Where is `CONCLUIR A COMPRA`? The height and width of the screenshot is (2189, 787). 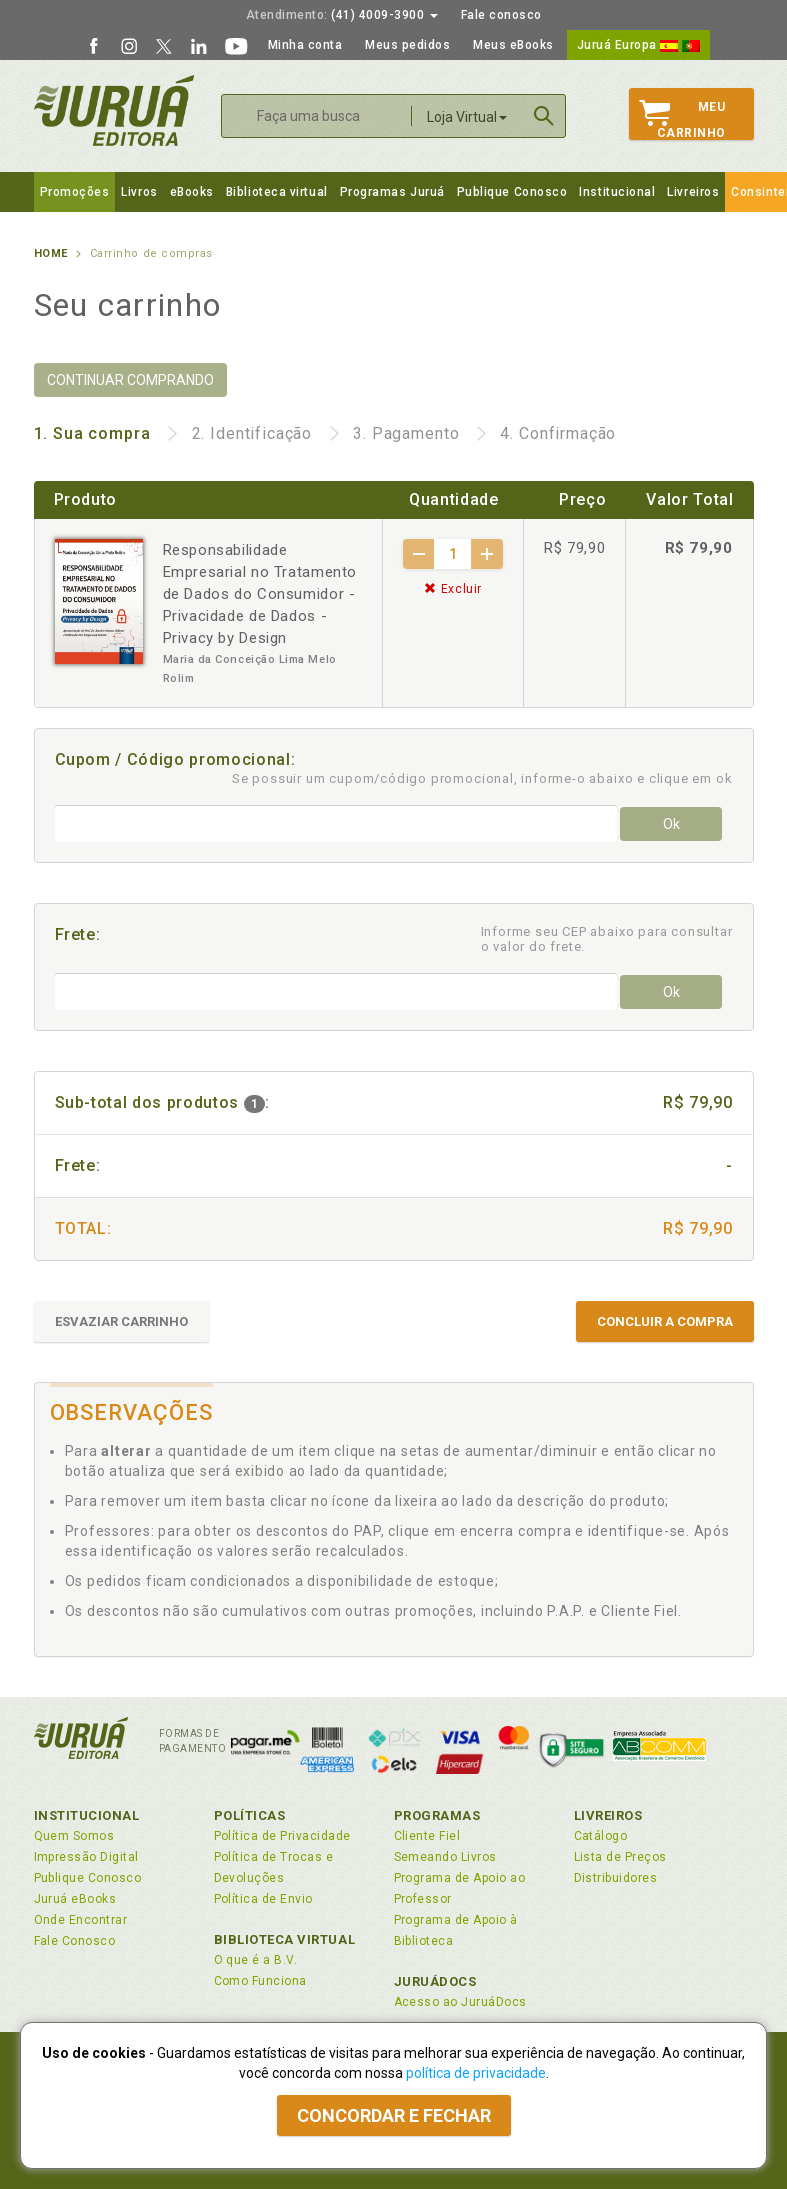
CONCLUIR A COMPRA is located at coordinates (665, 1321).